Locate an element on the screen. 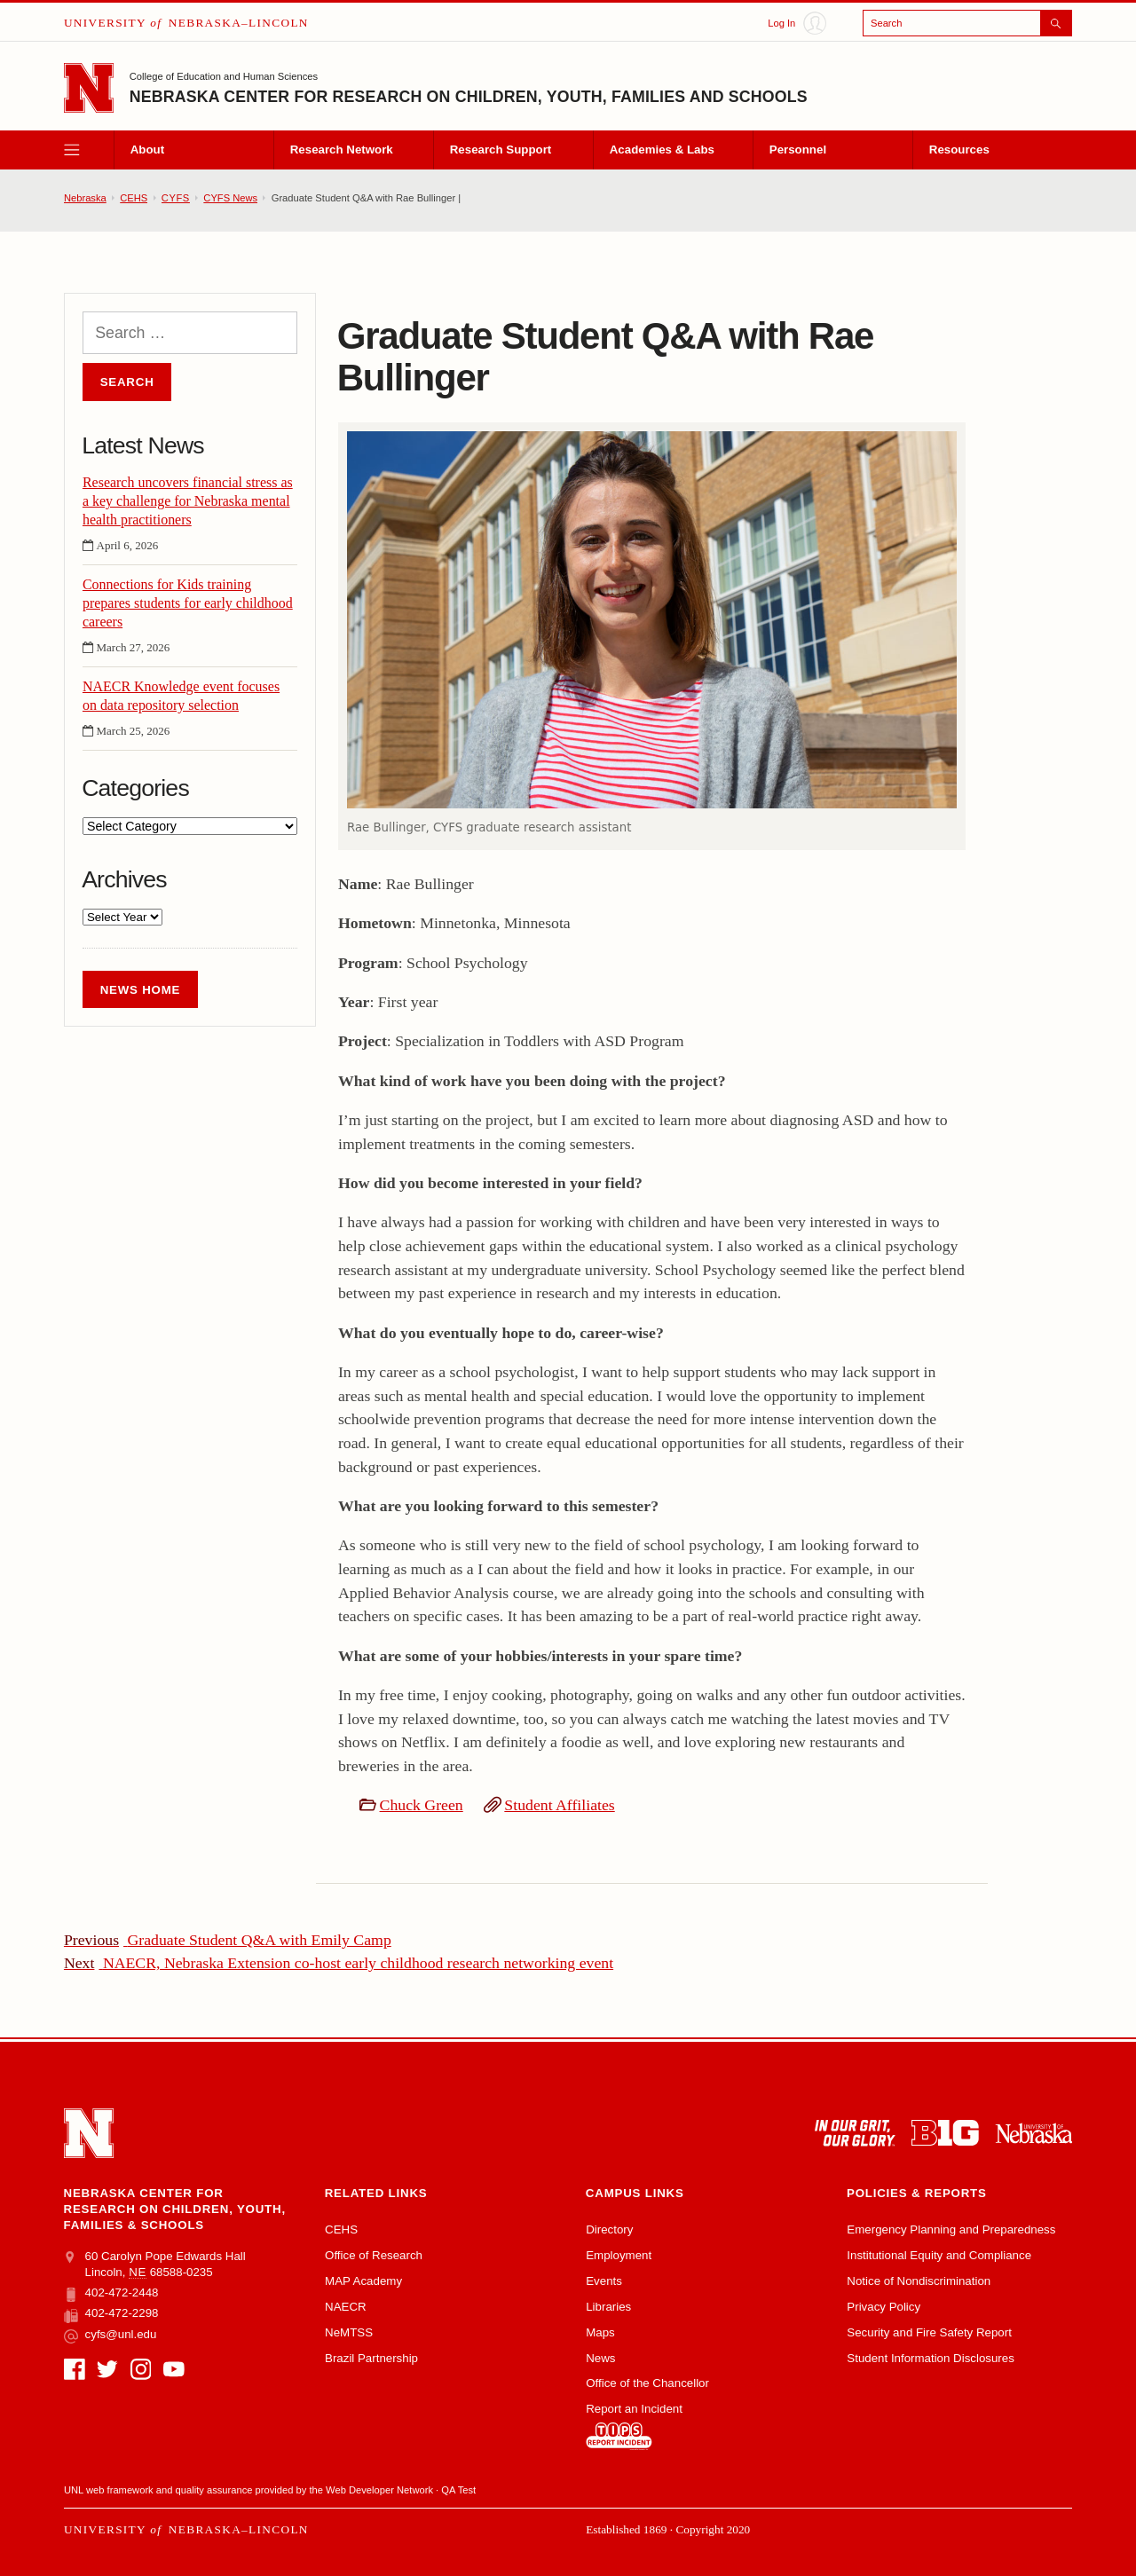 Image resolution: width=1136 pixels, height=2576 pixels. Student Affiliates is located at coordinates (559, 1805).